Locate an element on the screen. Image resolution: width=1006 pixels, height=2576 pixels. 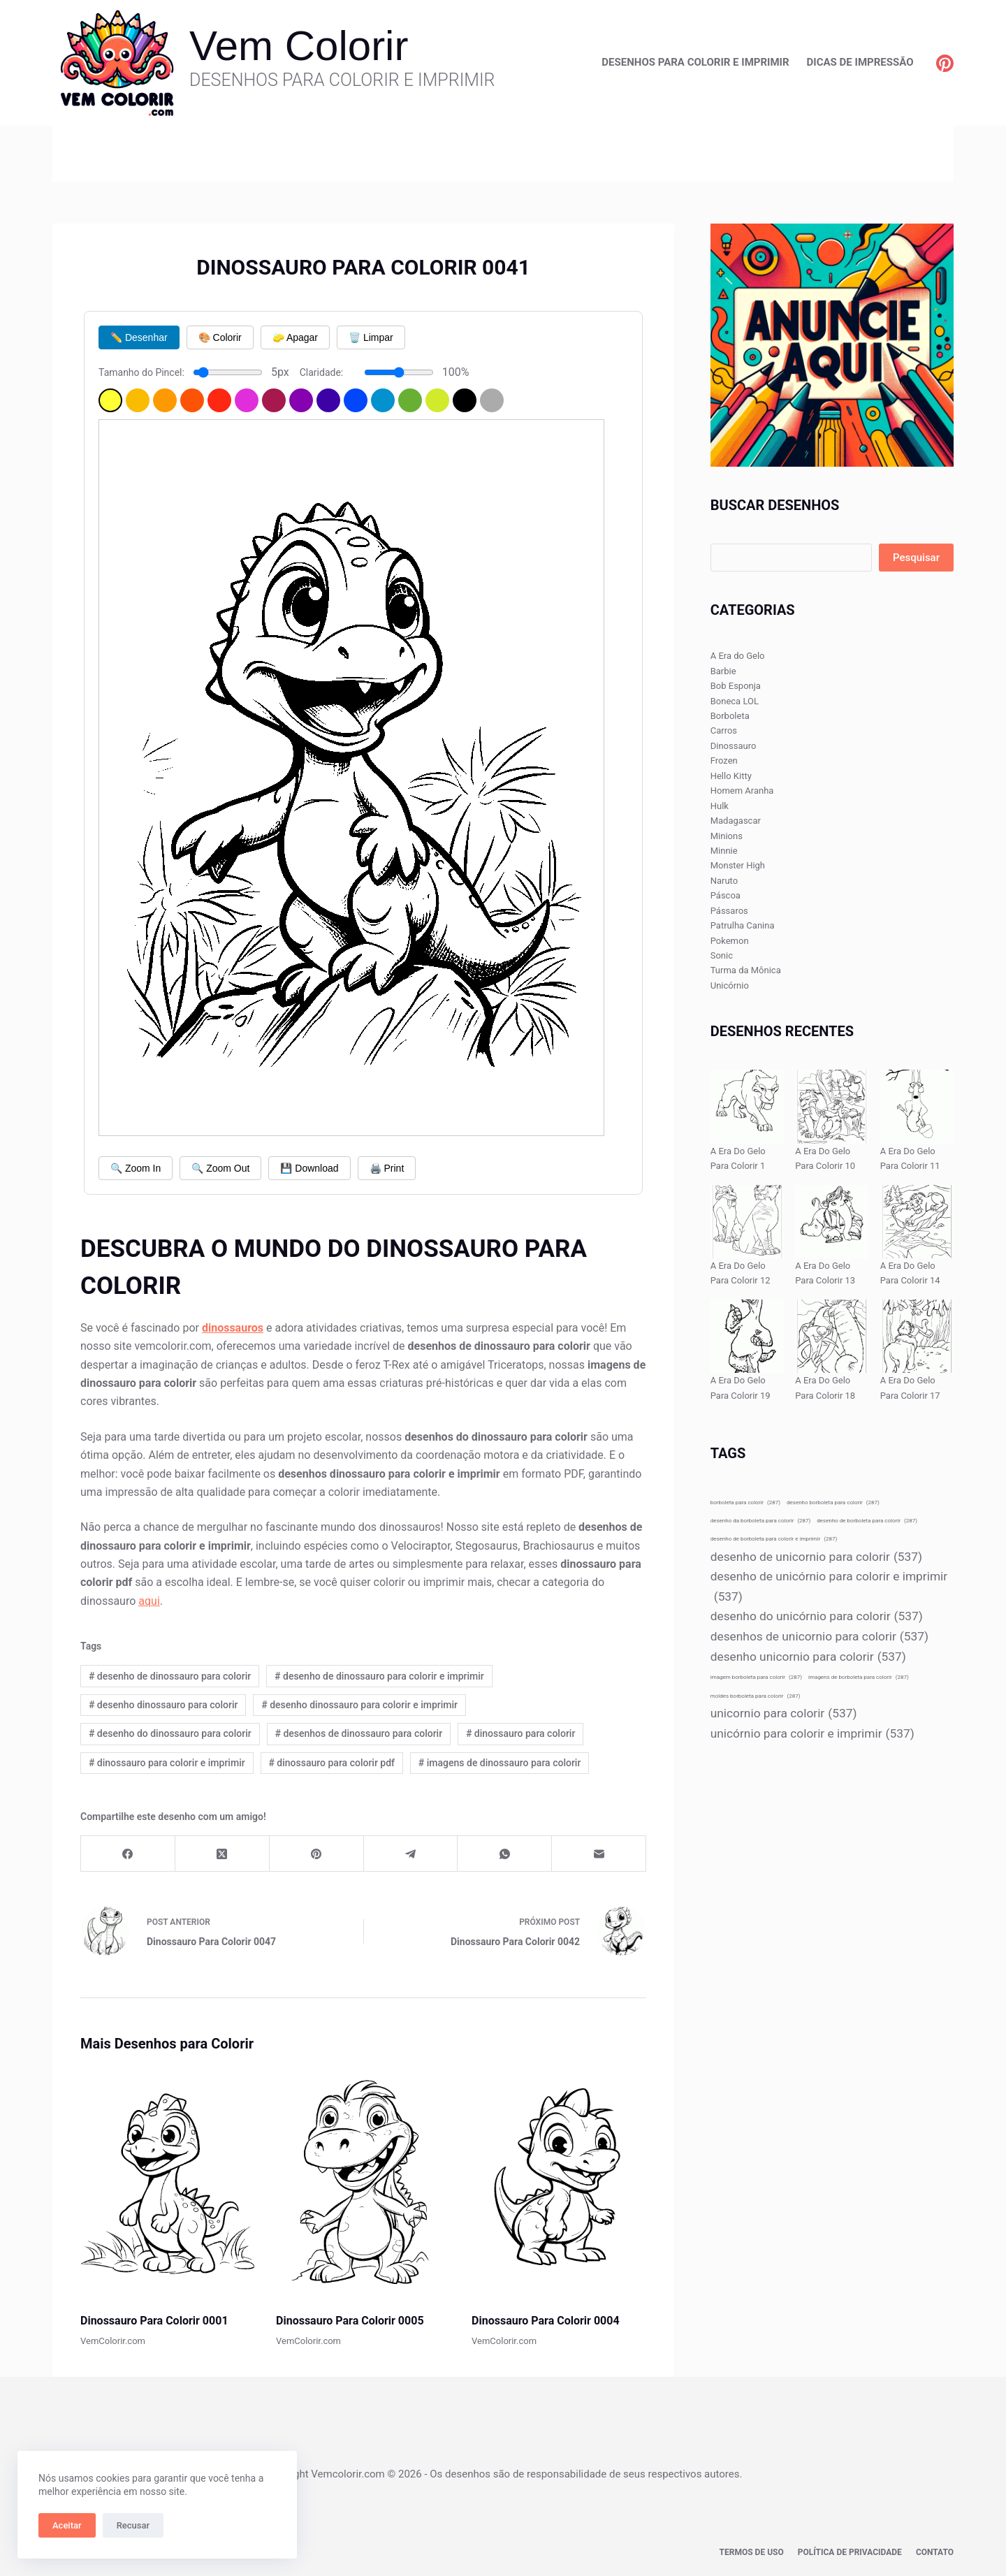
Política de privacidade is located at coordinates (850, 2552).